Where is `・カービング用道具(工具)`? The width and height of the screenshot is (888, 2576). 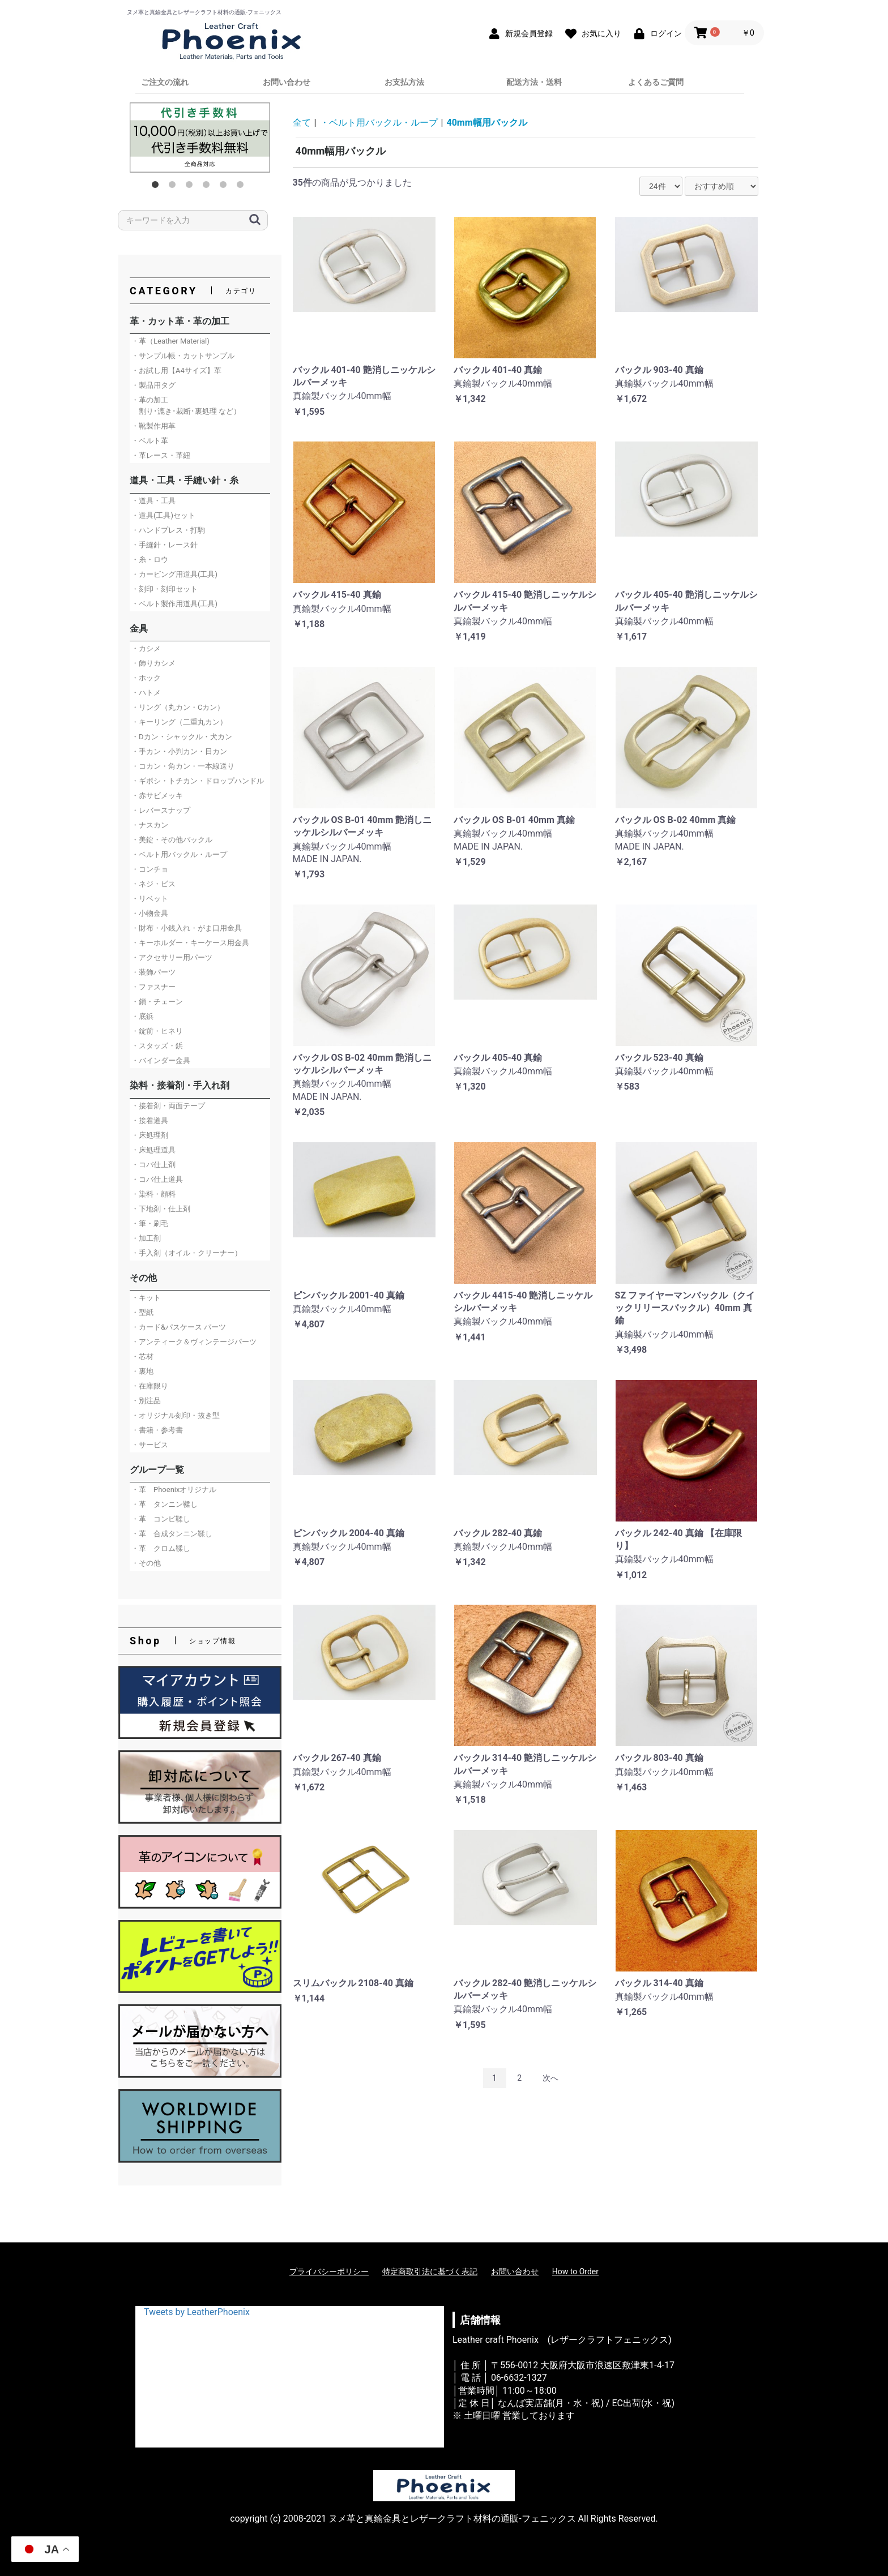
・カービング用道具(工具) is located at coordinates (174, 574).